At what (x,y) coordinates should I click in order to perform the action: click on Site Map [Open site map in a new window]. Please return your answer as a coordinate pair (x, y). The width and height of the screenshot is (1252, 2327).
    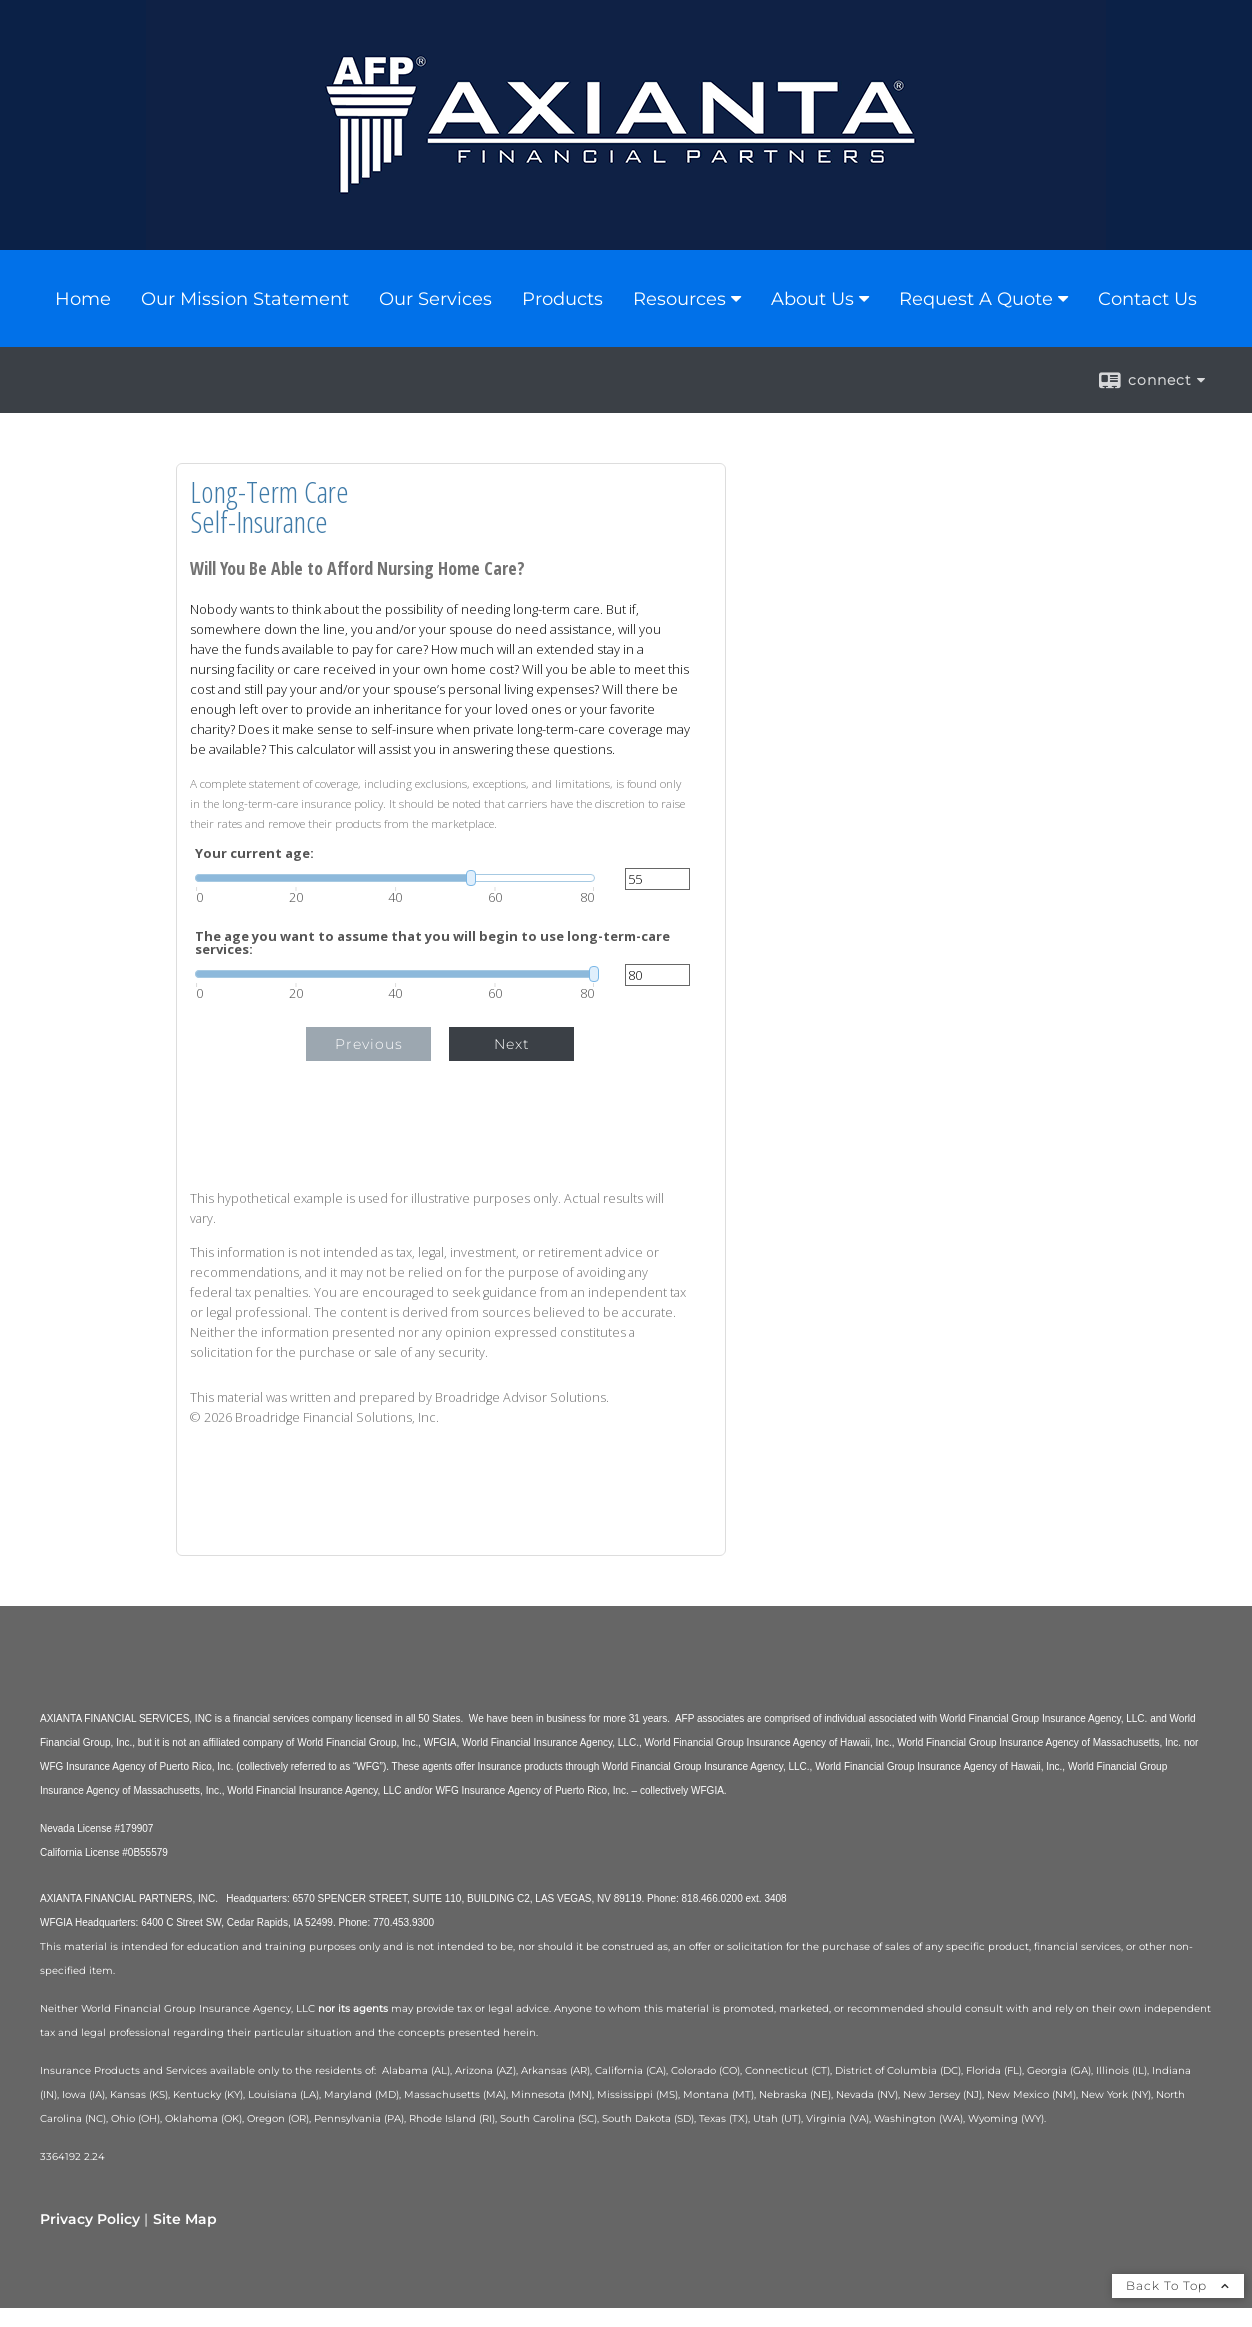
    Looking at the image, I should click on (185, 2219).